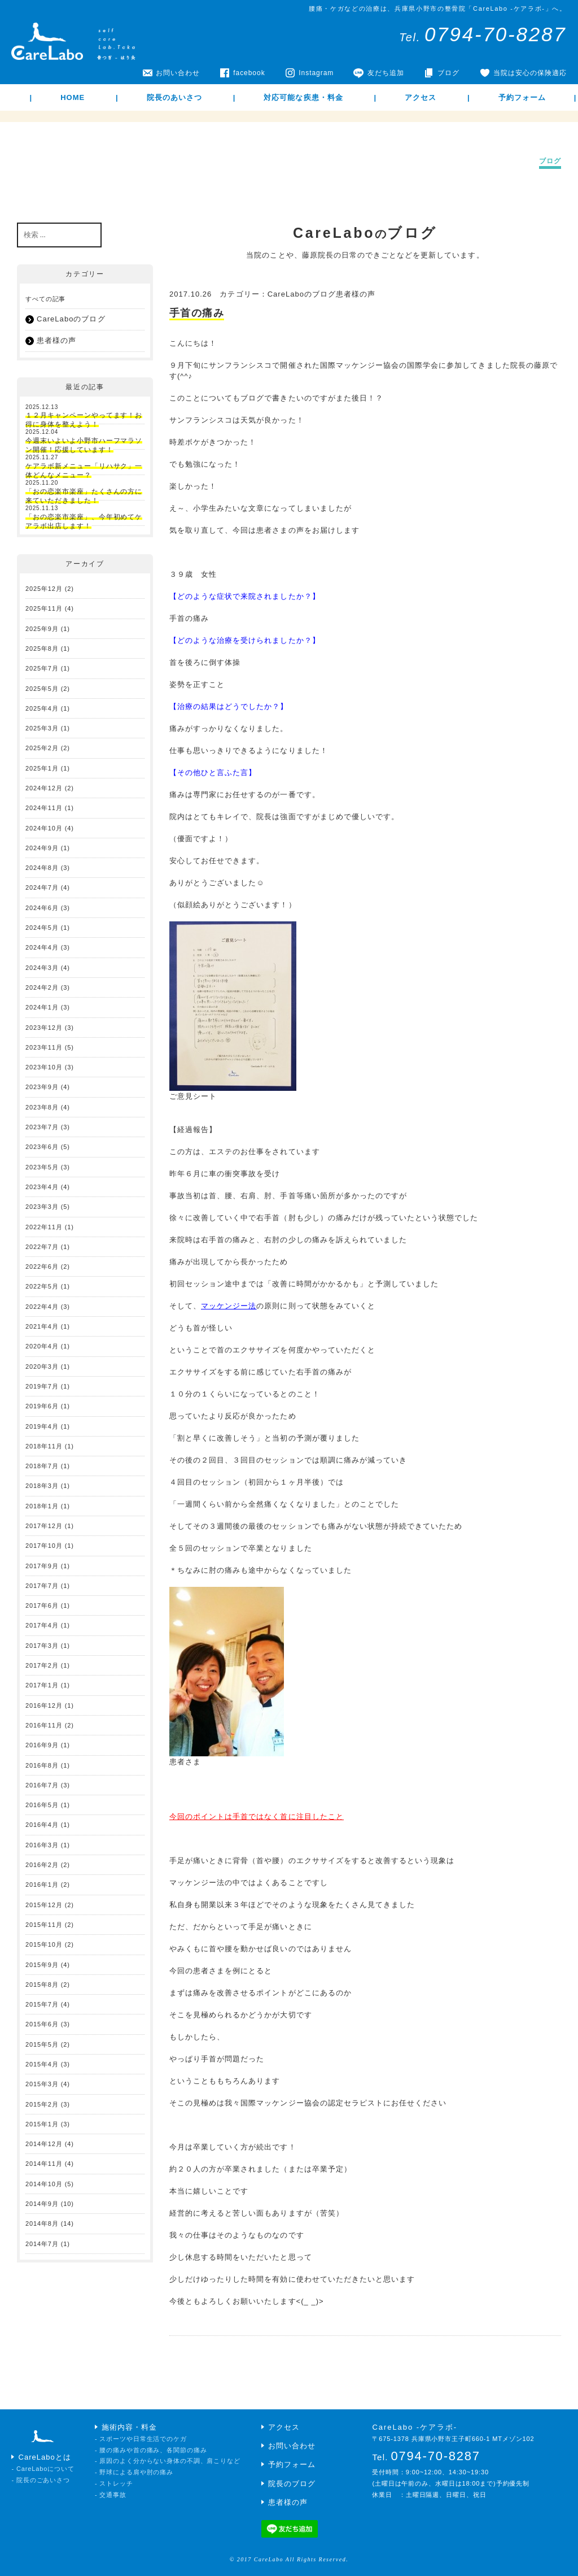 The image size is (578, 2576). Describe the element at coordinates (44, 1944) in the screenshot. I see `2015年10月` at that location.